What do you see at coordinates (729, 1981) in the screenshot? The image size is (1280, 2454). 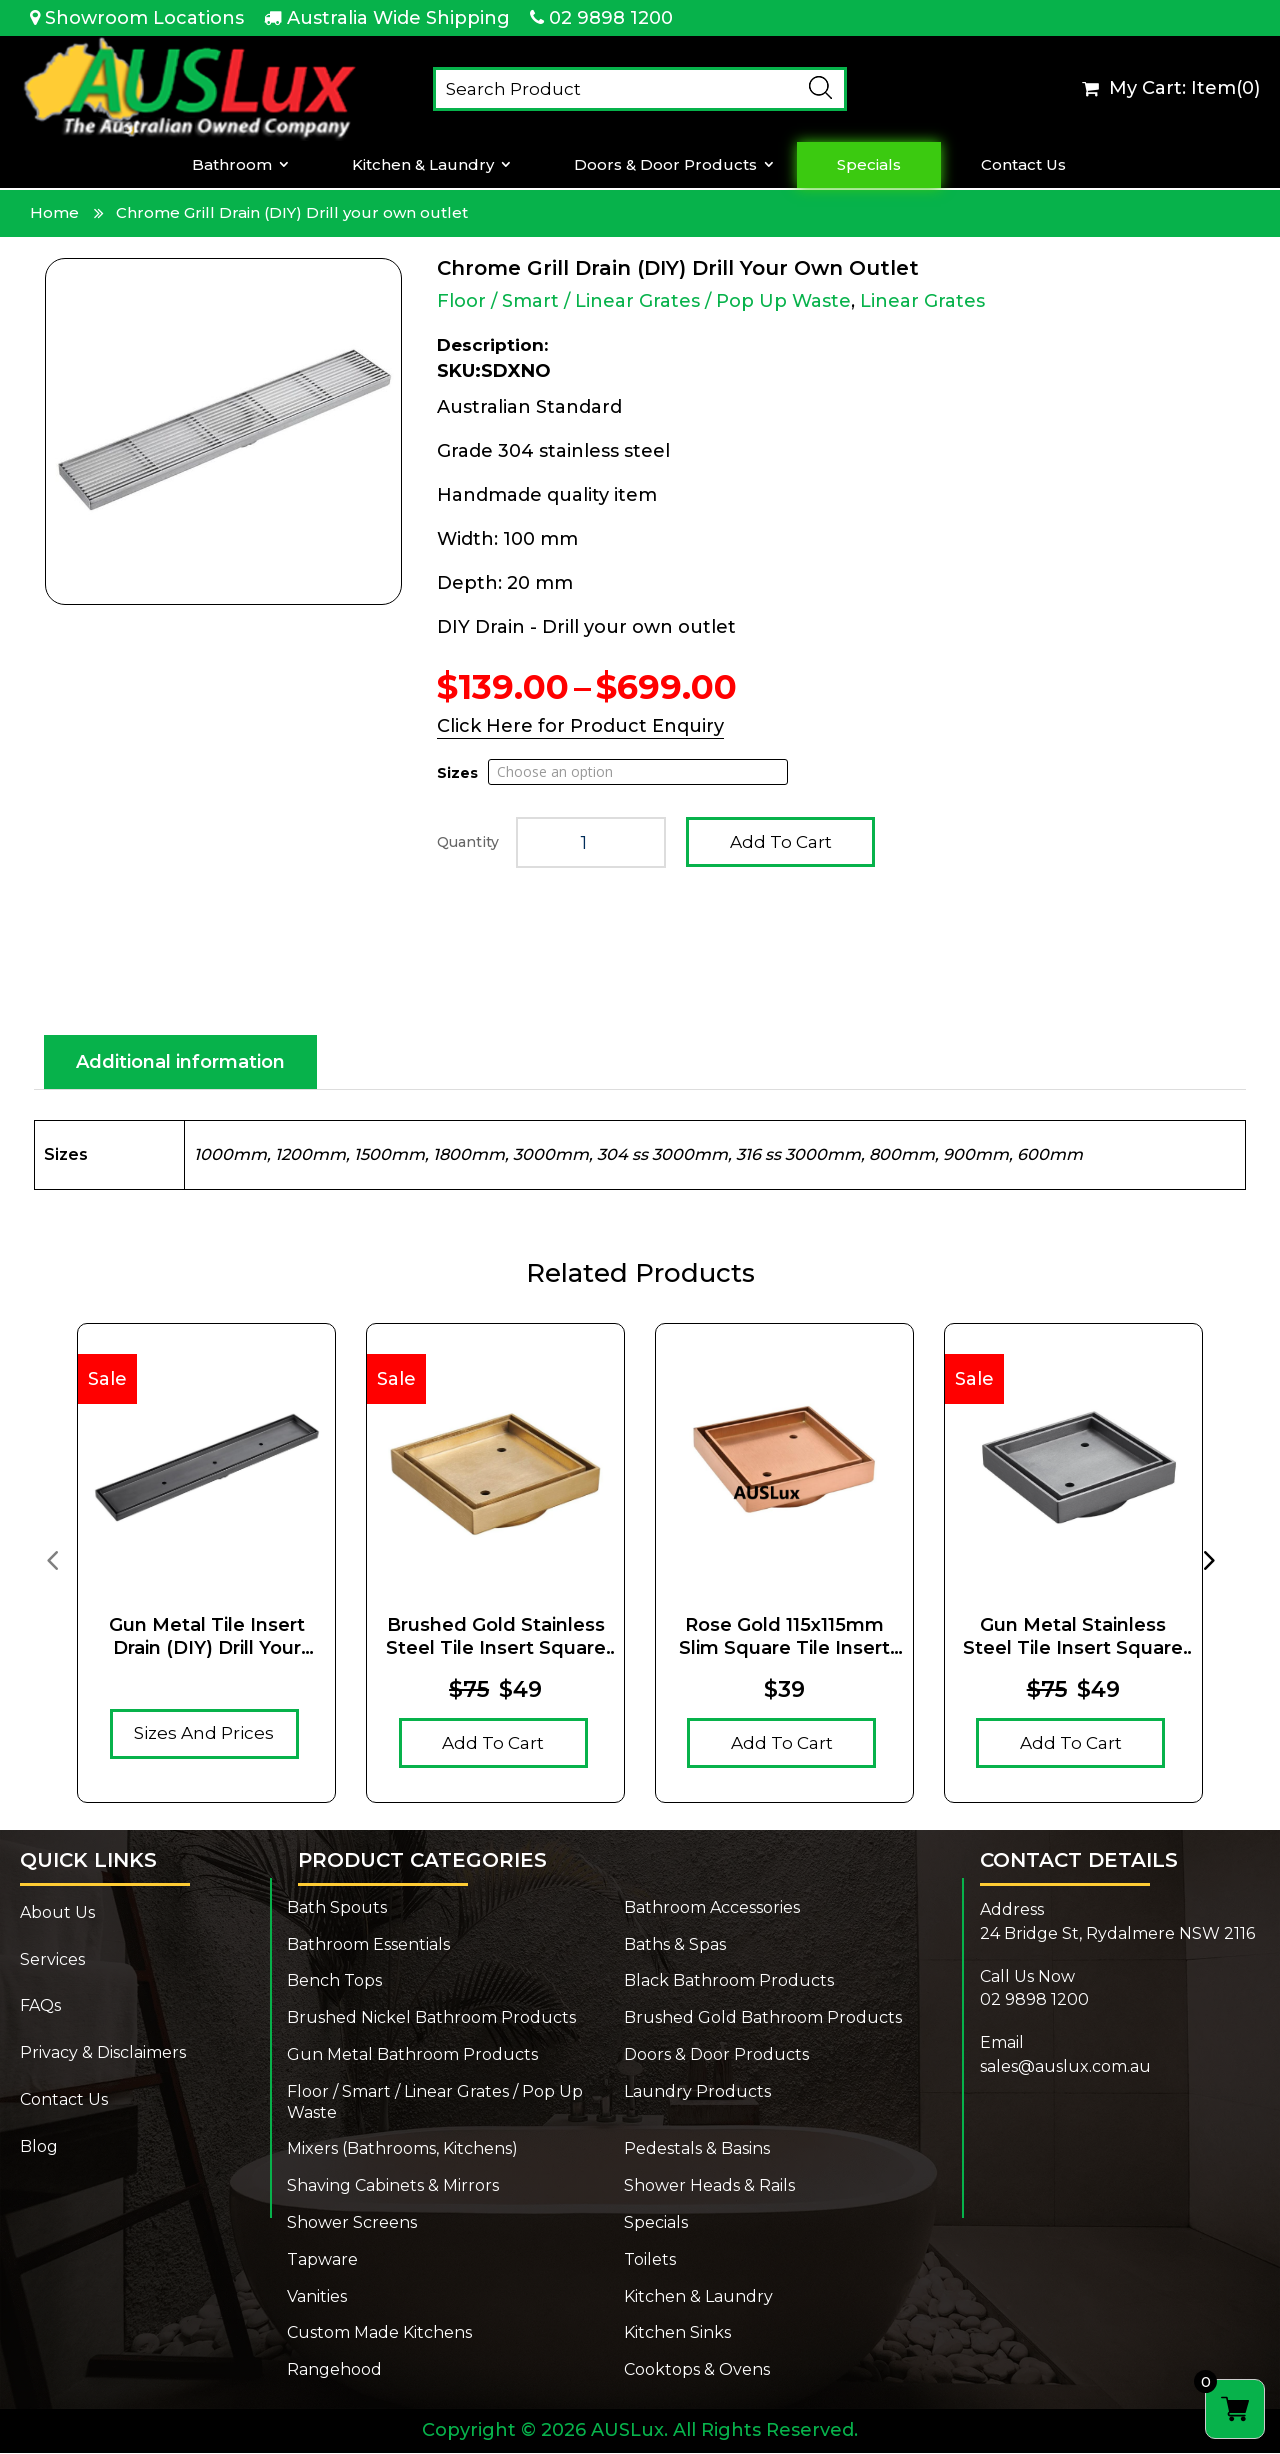 I see `Black Bathroom Products` at bounding box center [729, 1981].